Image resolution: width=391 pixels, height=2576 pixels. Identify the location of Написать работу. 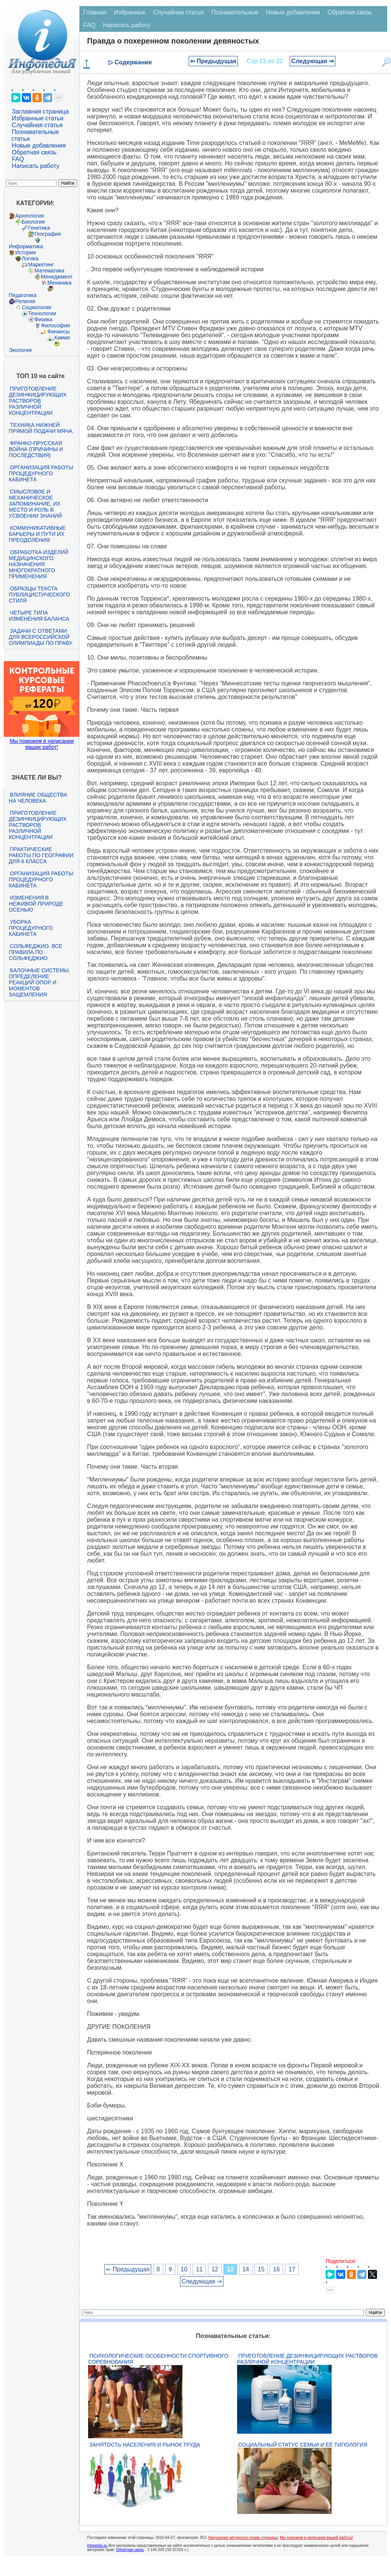
(35, 166).